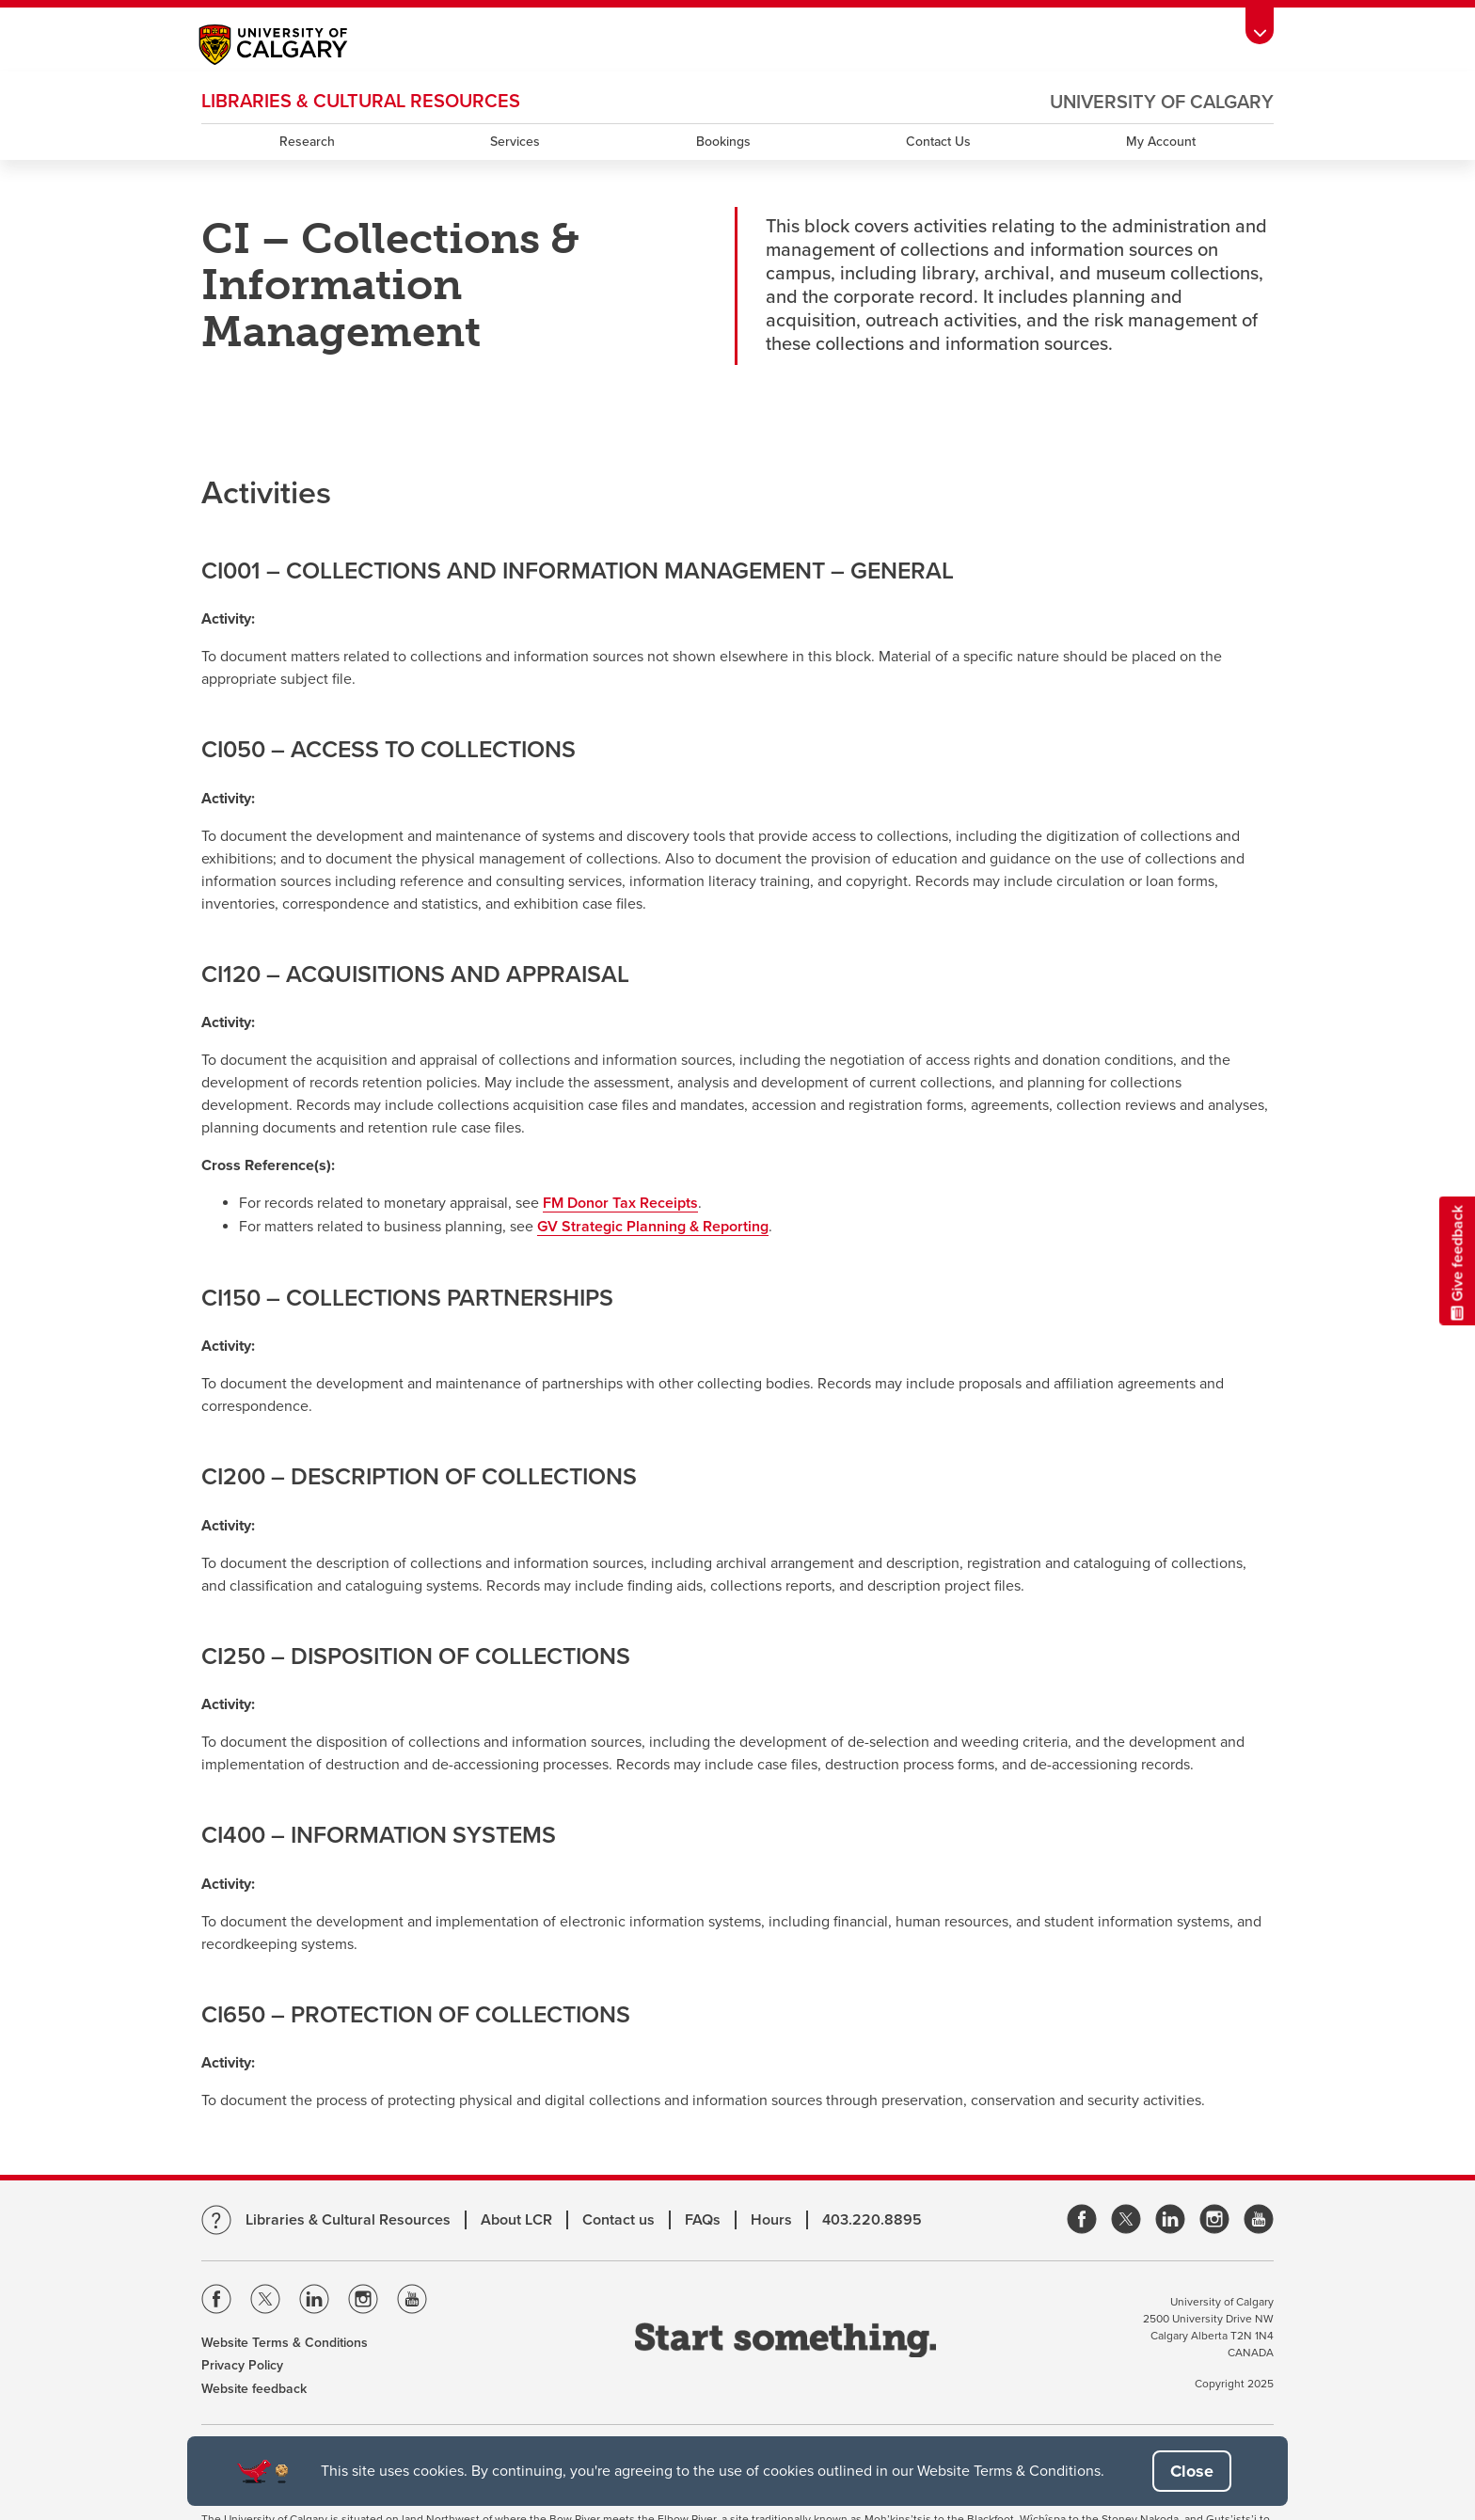  I want to click on Services, so click(515, 142).